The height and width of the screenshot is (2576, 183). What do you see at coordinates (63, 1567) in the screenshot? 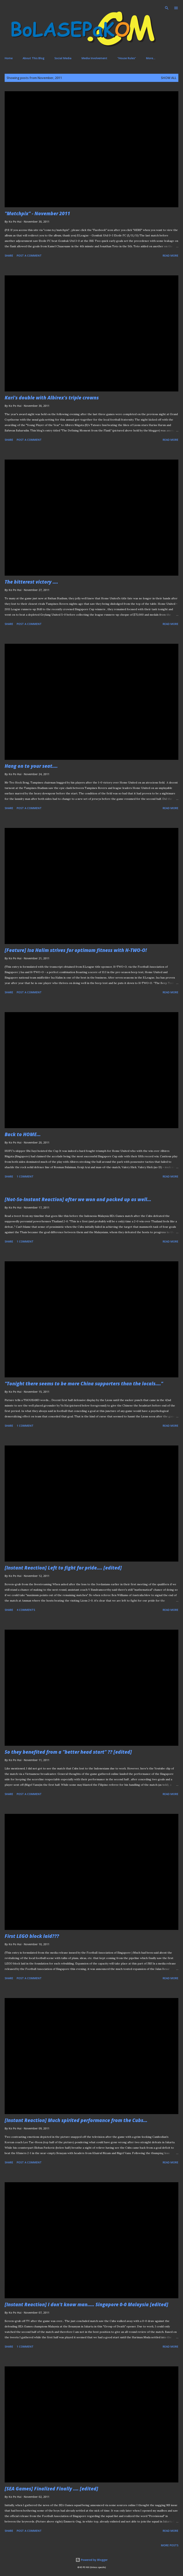
I see `[Instant Reaction] Left to fight for pride.... [edited]` at bounding box center [63, 1567].